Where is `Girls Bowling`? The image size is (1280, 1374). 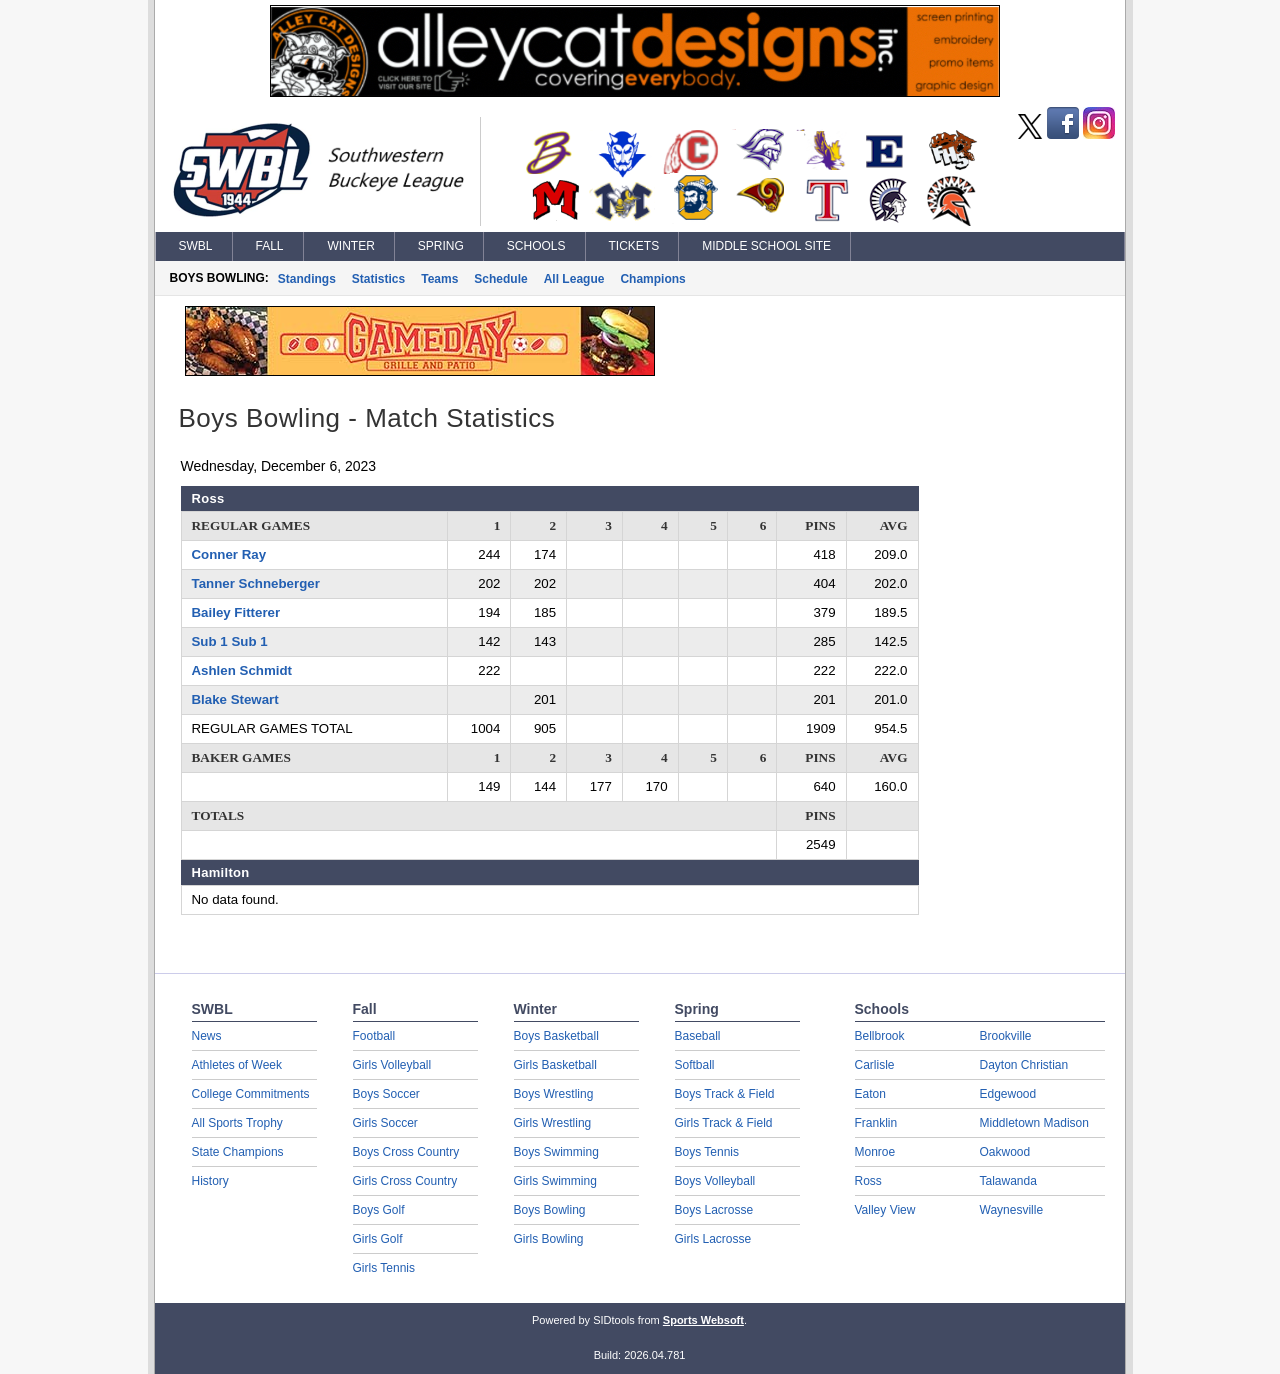
Girls Bowling is located at coordinates (549, 1239).